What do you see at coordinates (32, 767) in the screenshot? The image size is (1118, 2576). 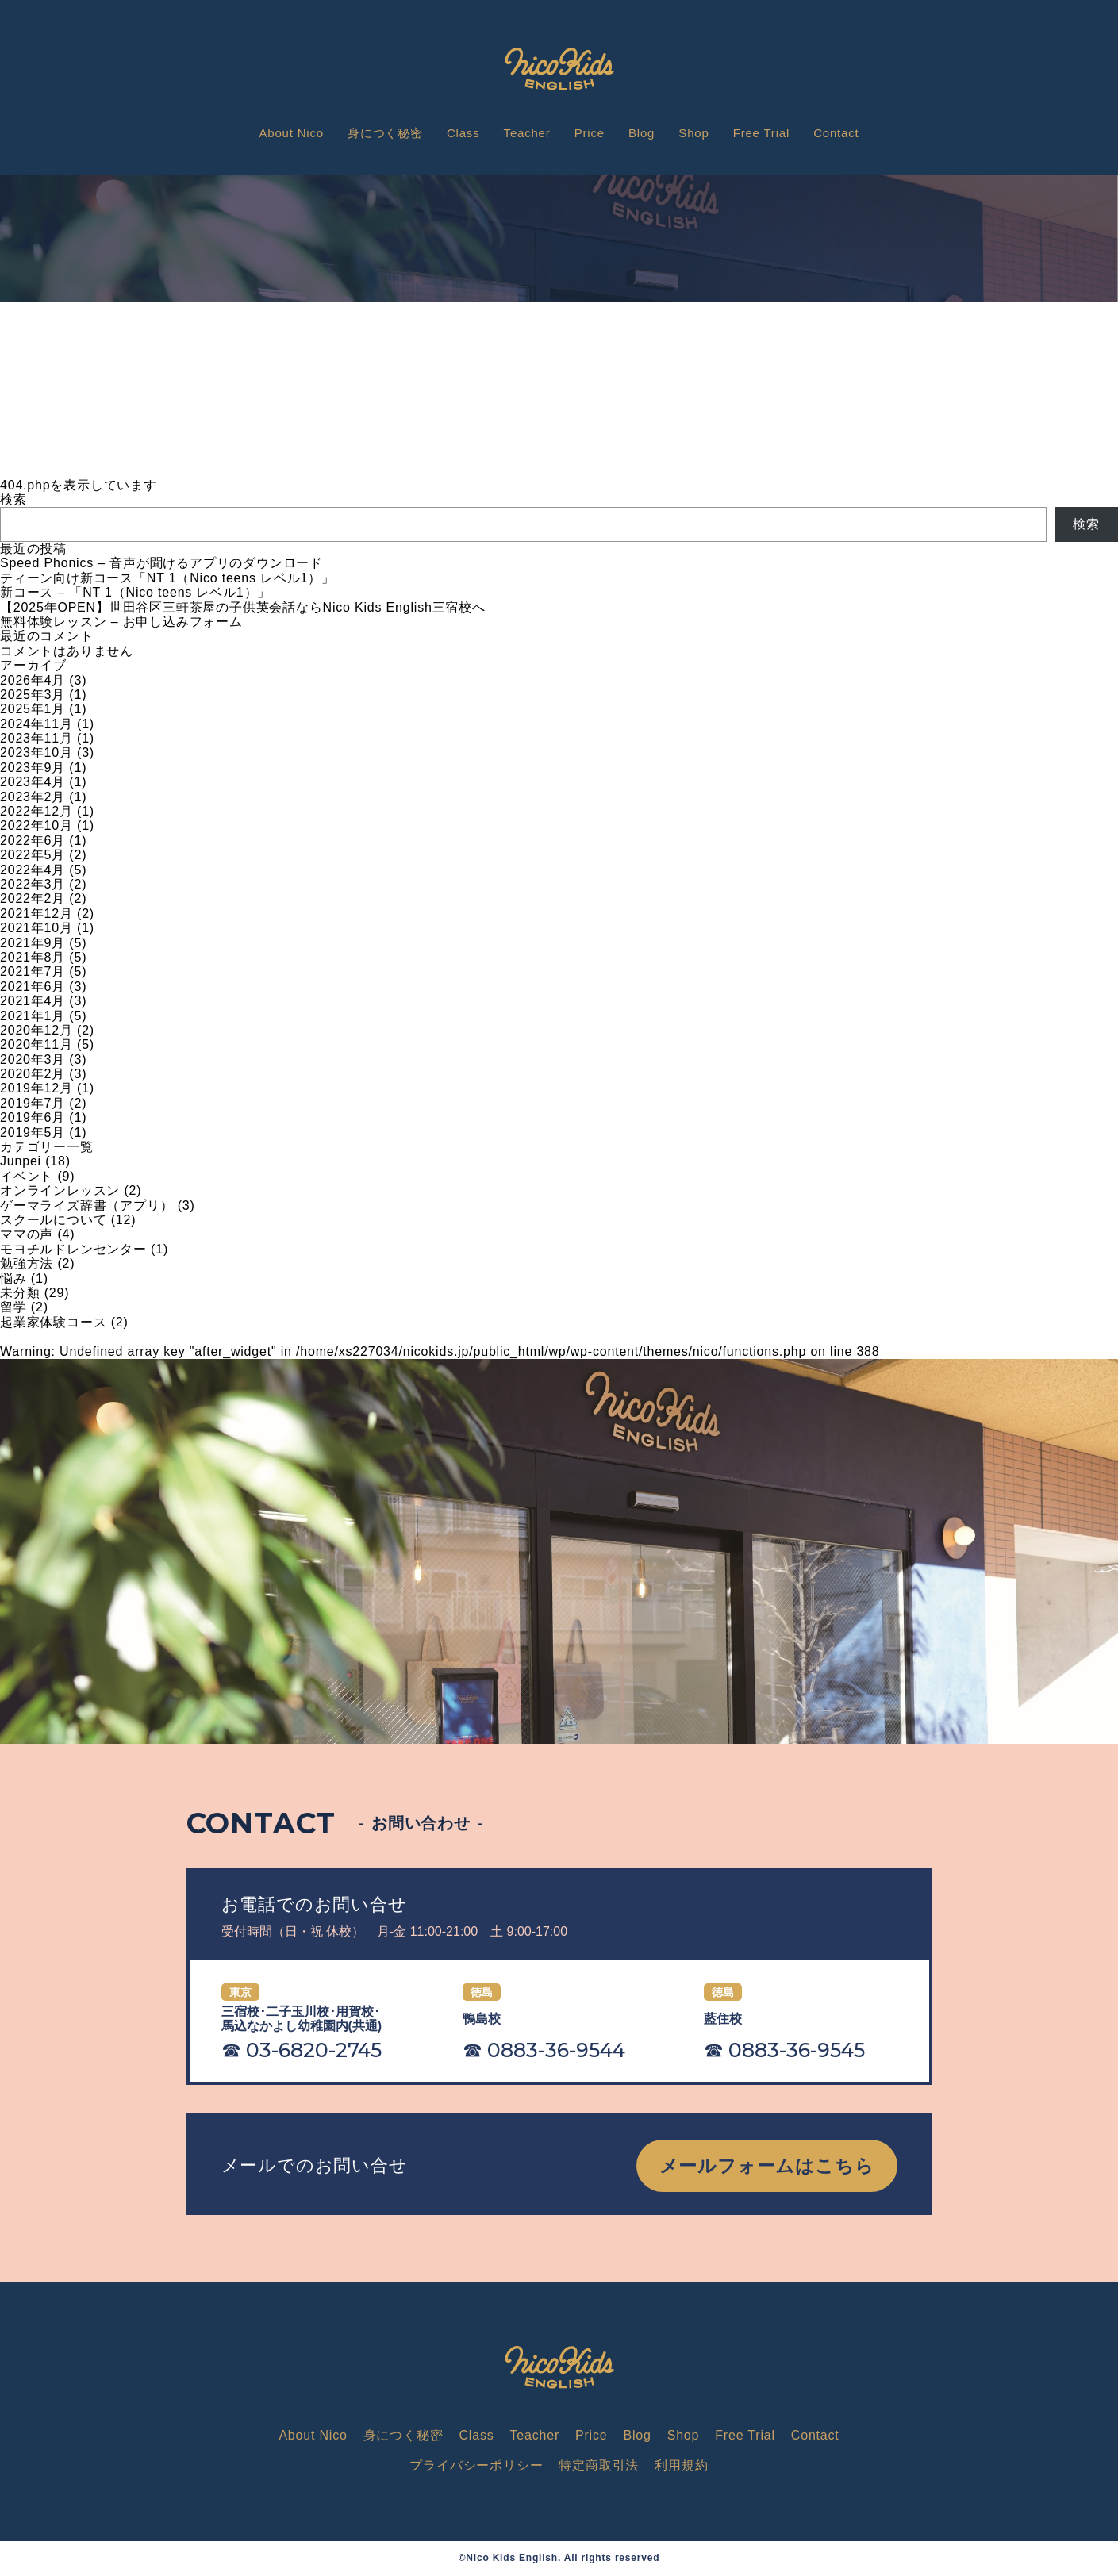 I see `2023年9月` at bounding box center [32, 767].